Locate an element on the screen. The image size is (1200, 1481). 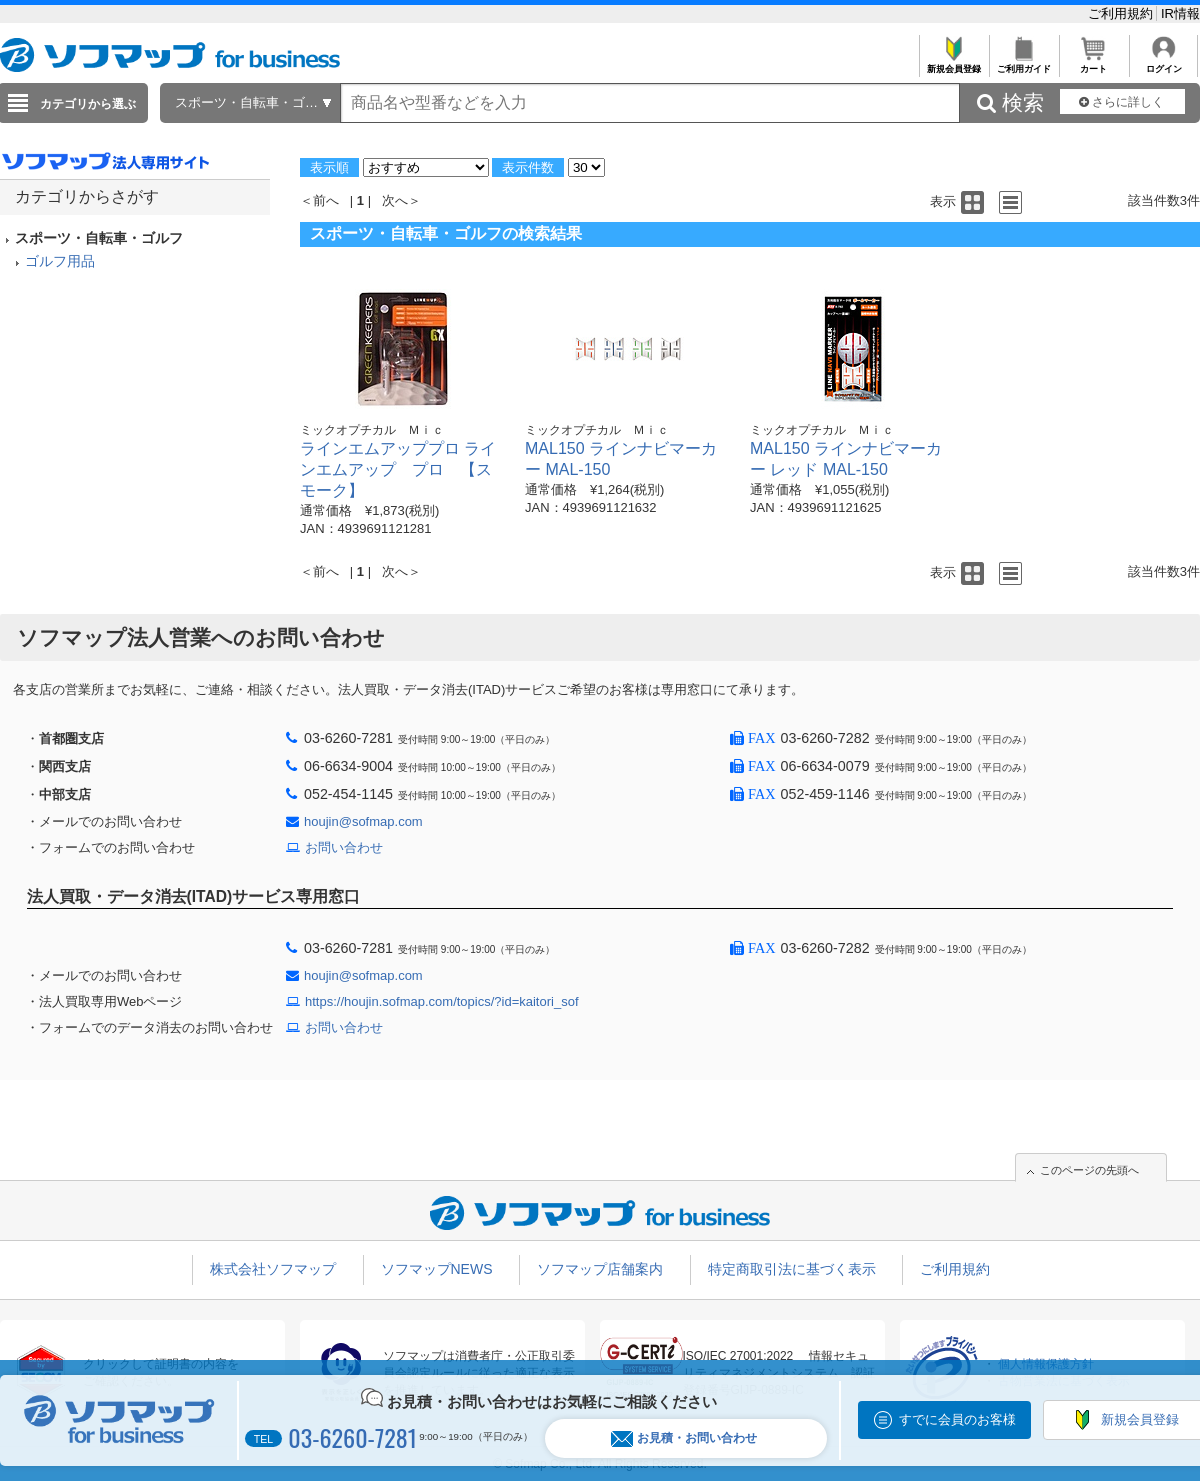
すでに会員のお客様 is located at coordinates (957, 1419).